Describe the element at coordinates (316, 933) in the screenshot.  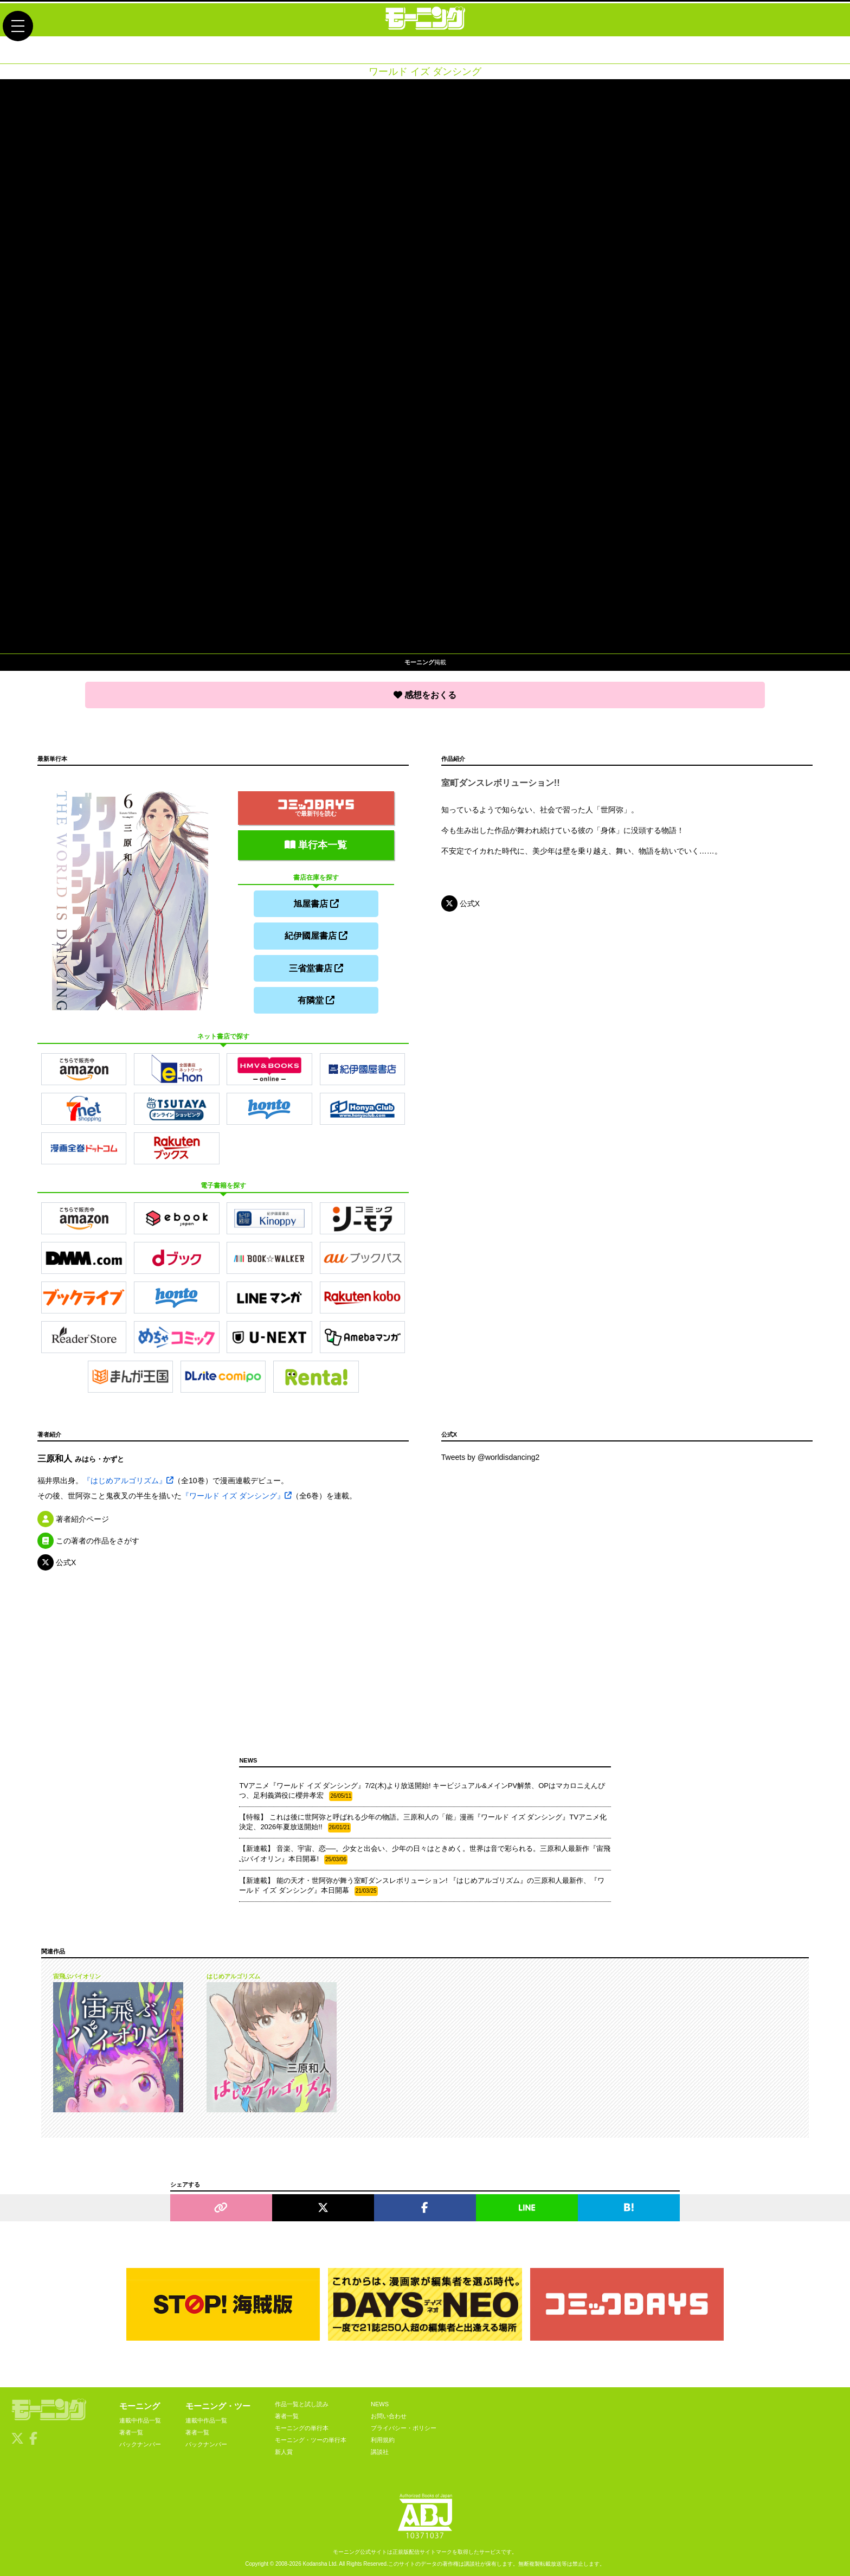
I see `紀伊國屋書店` at that location.